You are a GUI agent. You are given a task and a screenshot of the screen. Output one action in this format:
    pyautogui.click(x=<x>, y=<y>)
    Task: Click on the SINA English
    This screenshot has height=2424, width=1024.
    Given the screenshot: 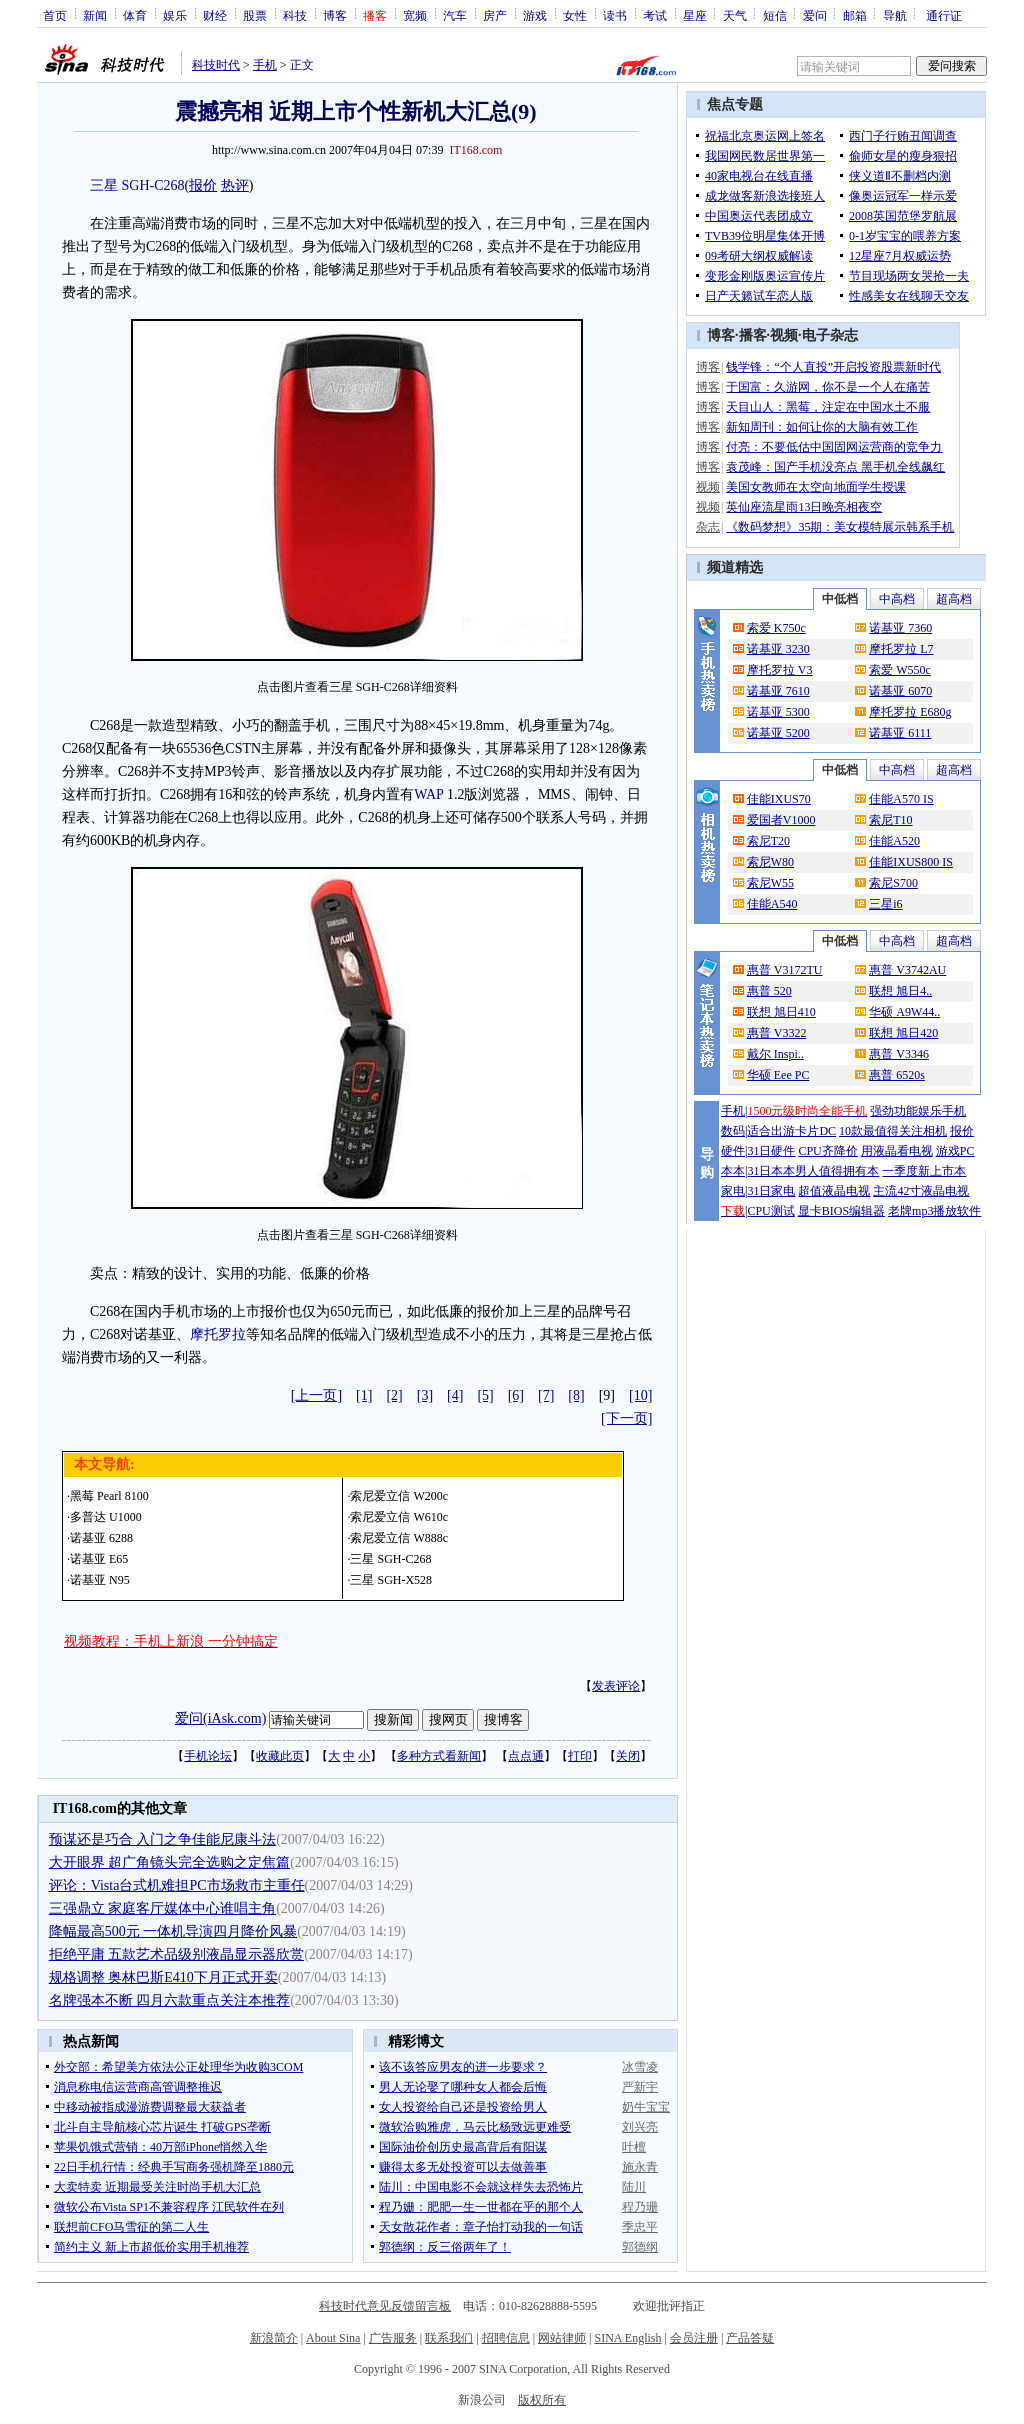 What is the action you would take?
    pyautogui.click(x=627, y=2338)
    